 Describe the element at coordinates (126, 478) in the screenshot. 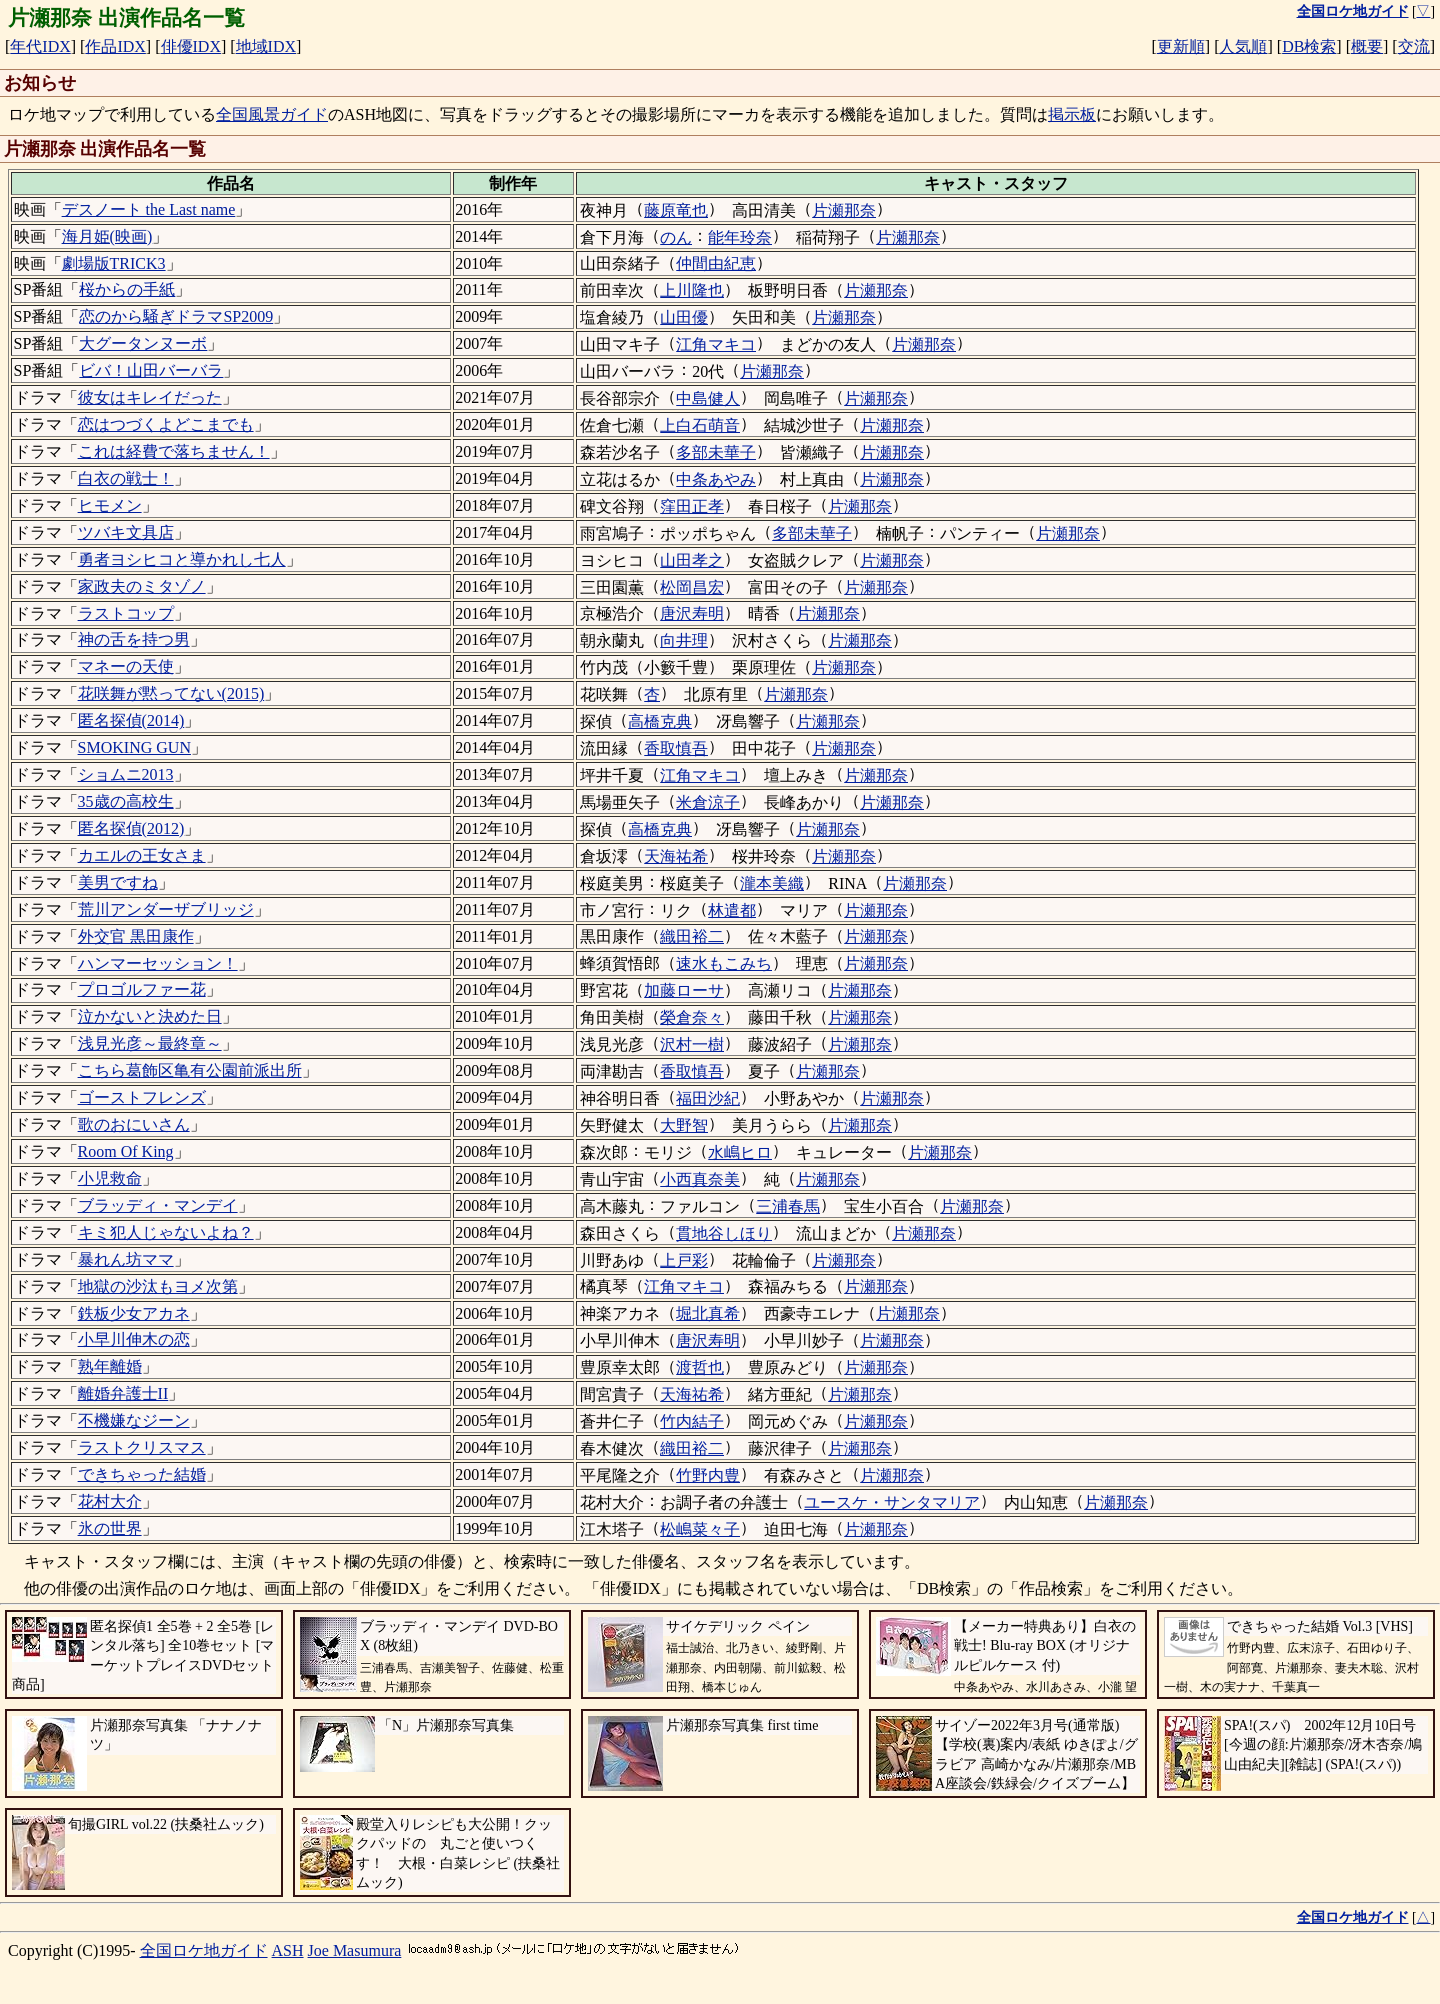

I see `白衣の戦士！` at that location.